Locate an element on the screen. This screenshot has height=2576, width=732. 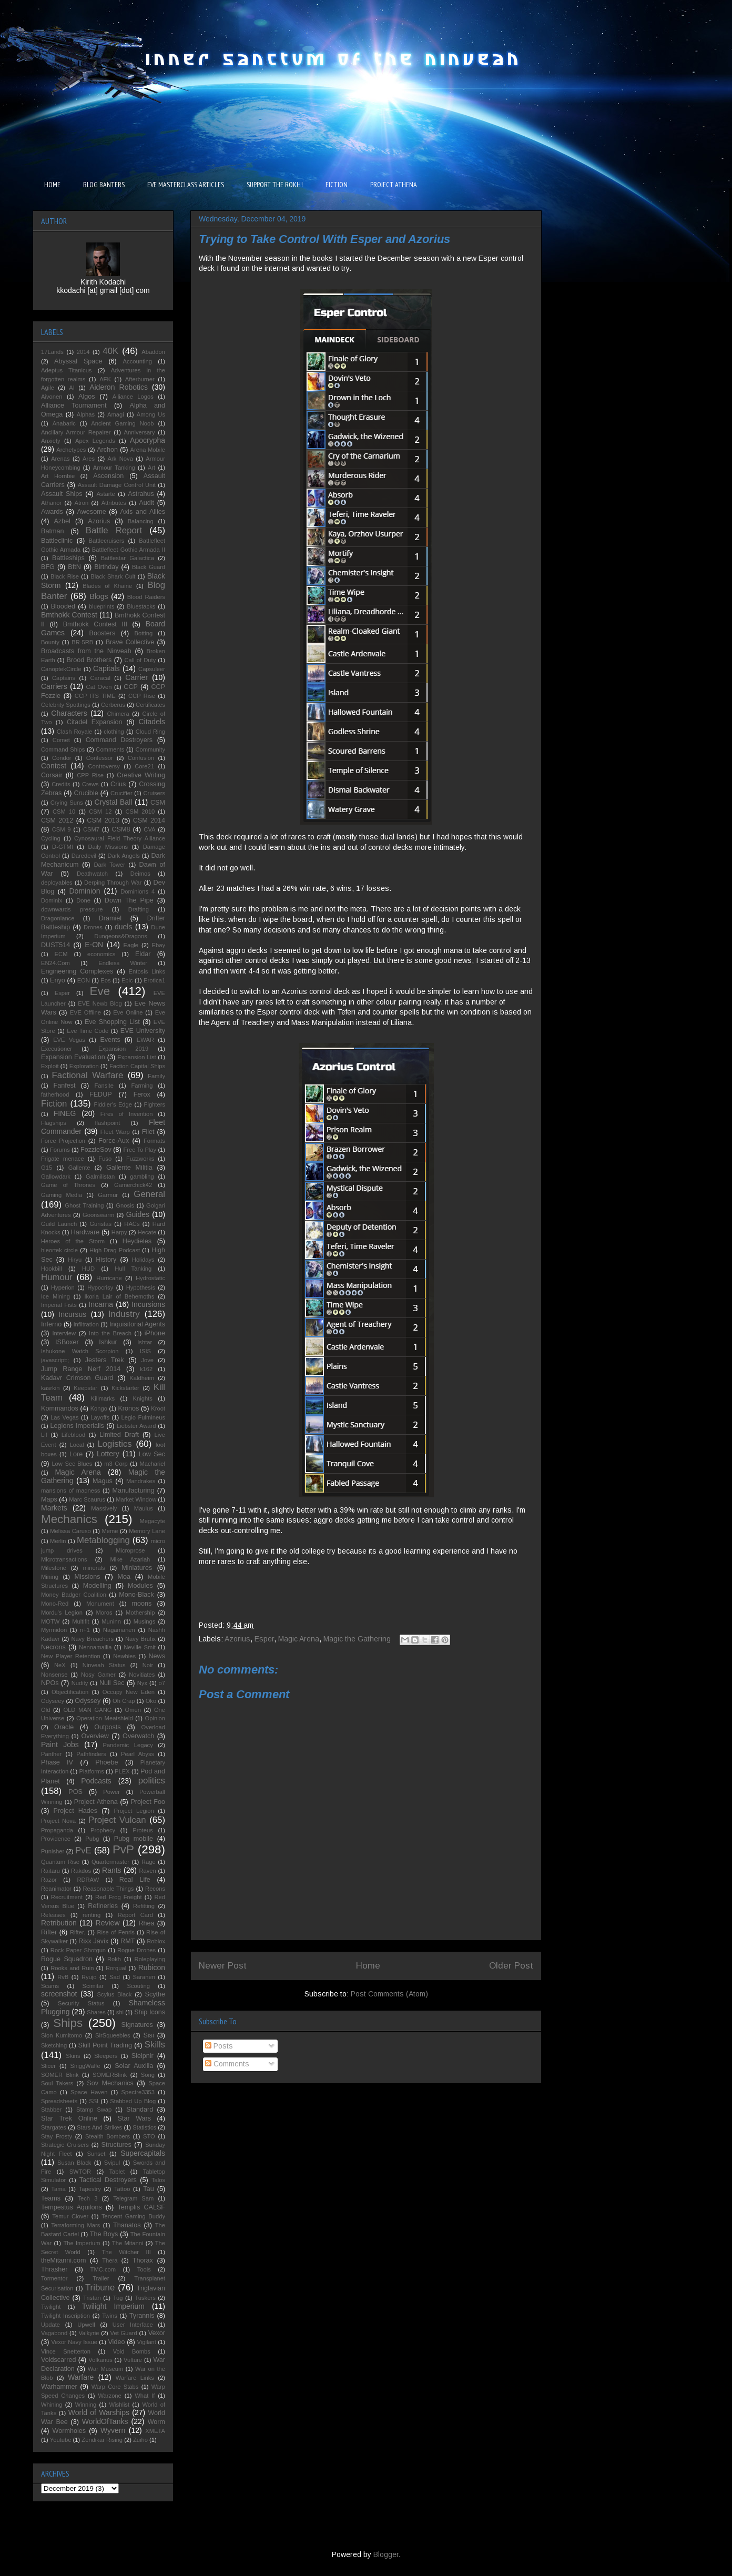
Void Bombs is located at coordinates (131, 2351).